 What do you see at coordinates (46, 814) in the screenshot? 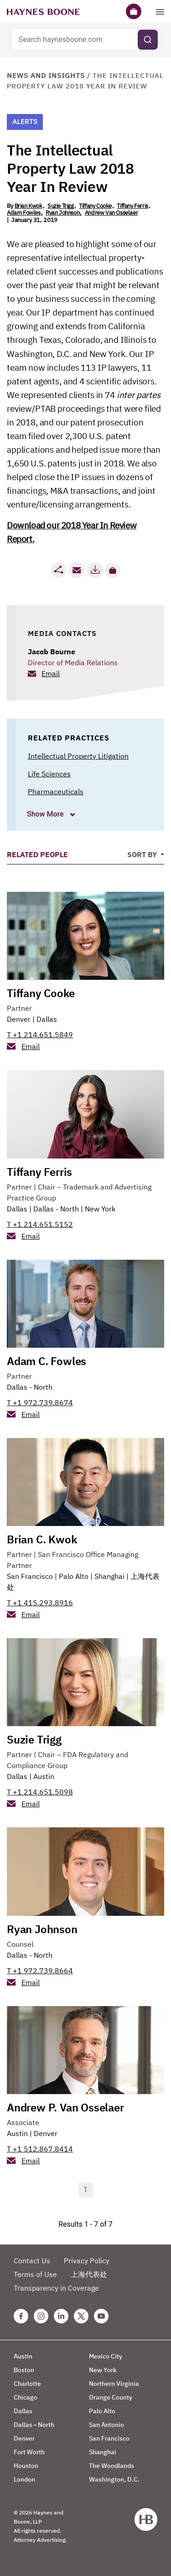
I see `Show More` at bounding box center [46, 814].